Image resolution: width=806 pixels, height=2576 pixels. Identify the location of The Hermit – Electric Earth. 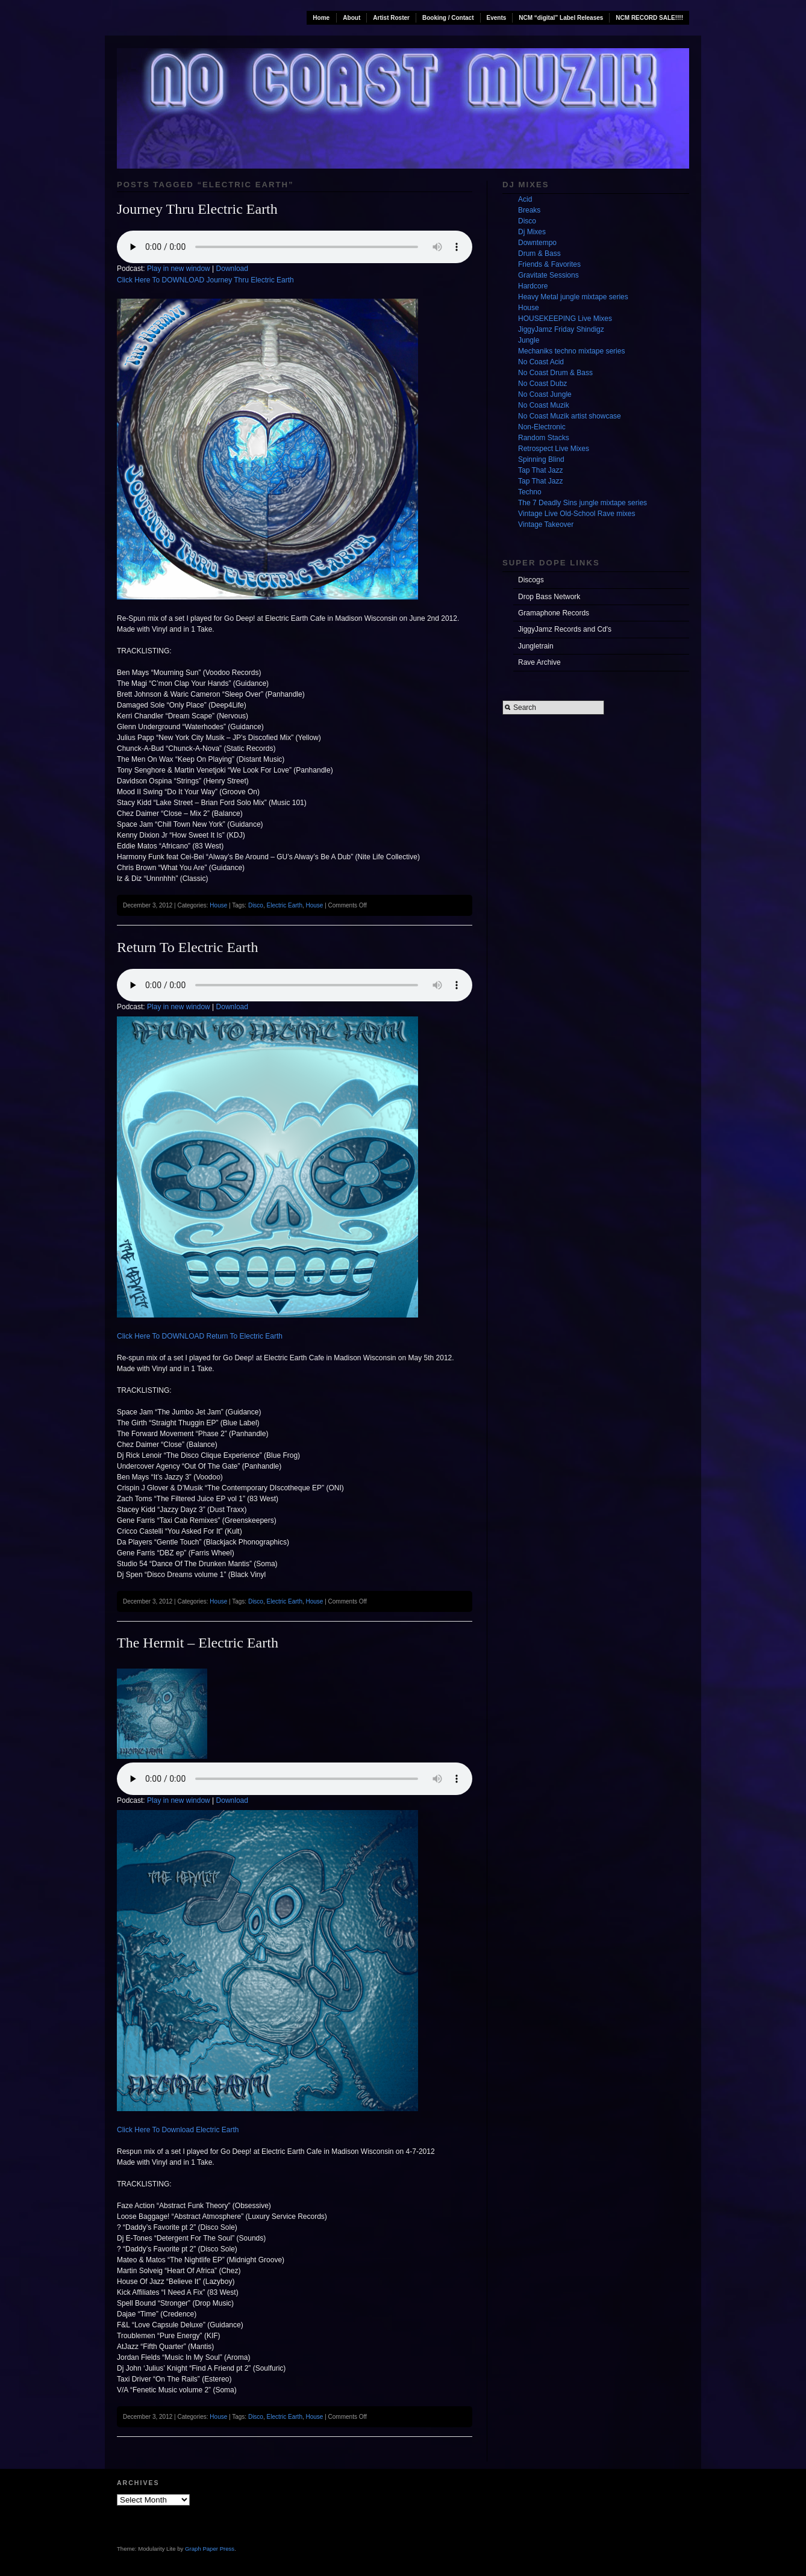
(197, 1642).